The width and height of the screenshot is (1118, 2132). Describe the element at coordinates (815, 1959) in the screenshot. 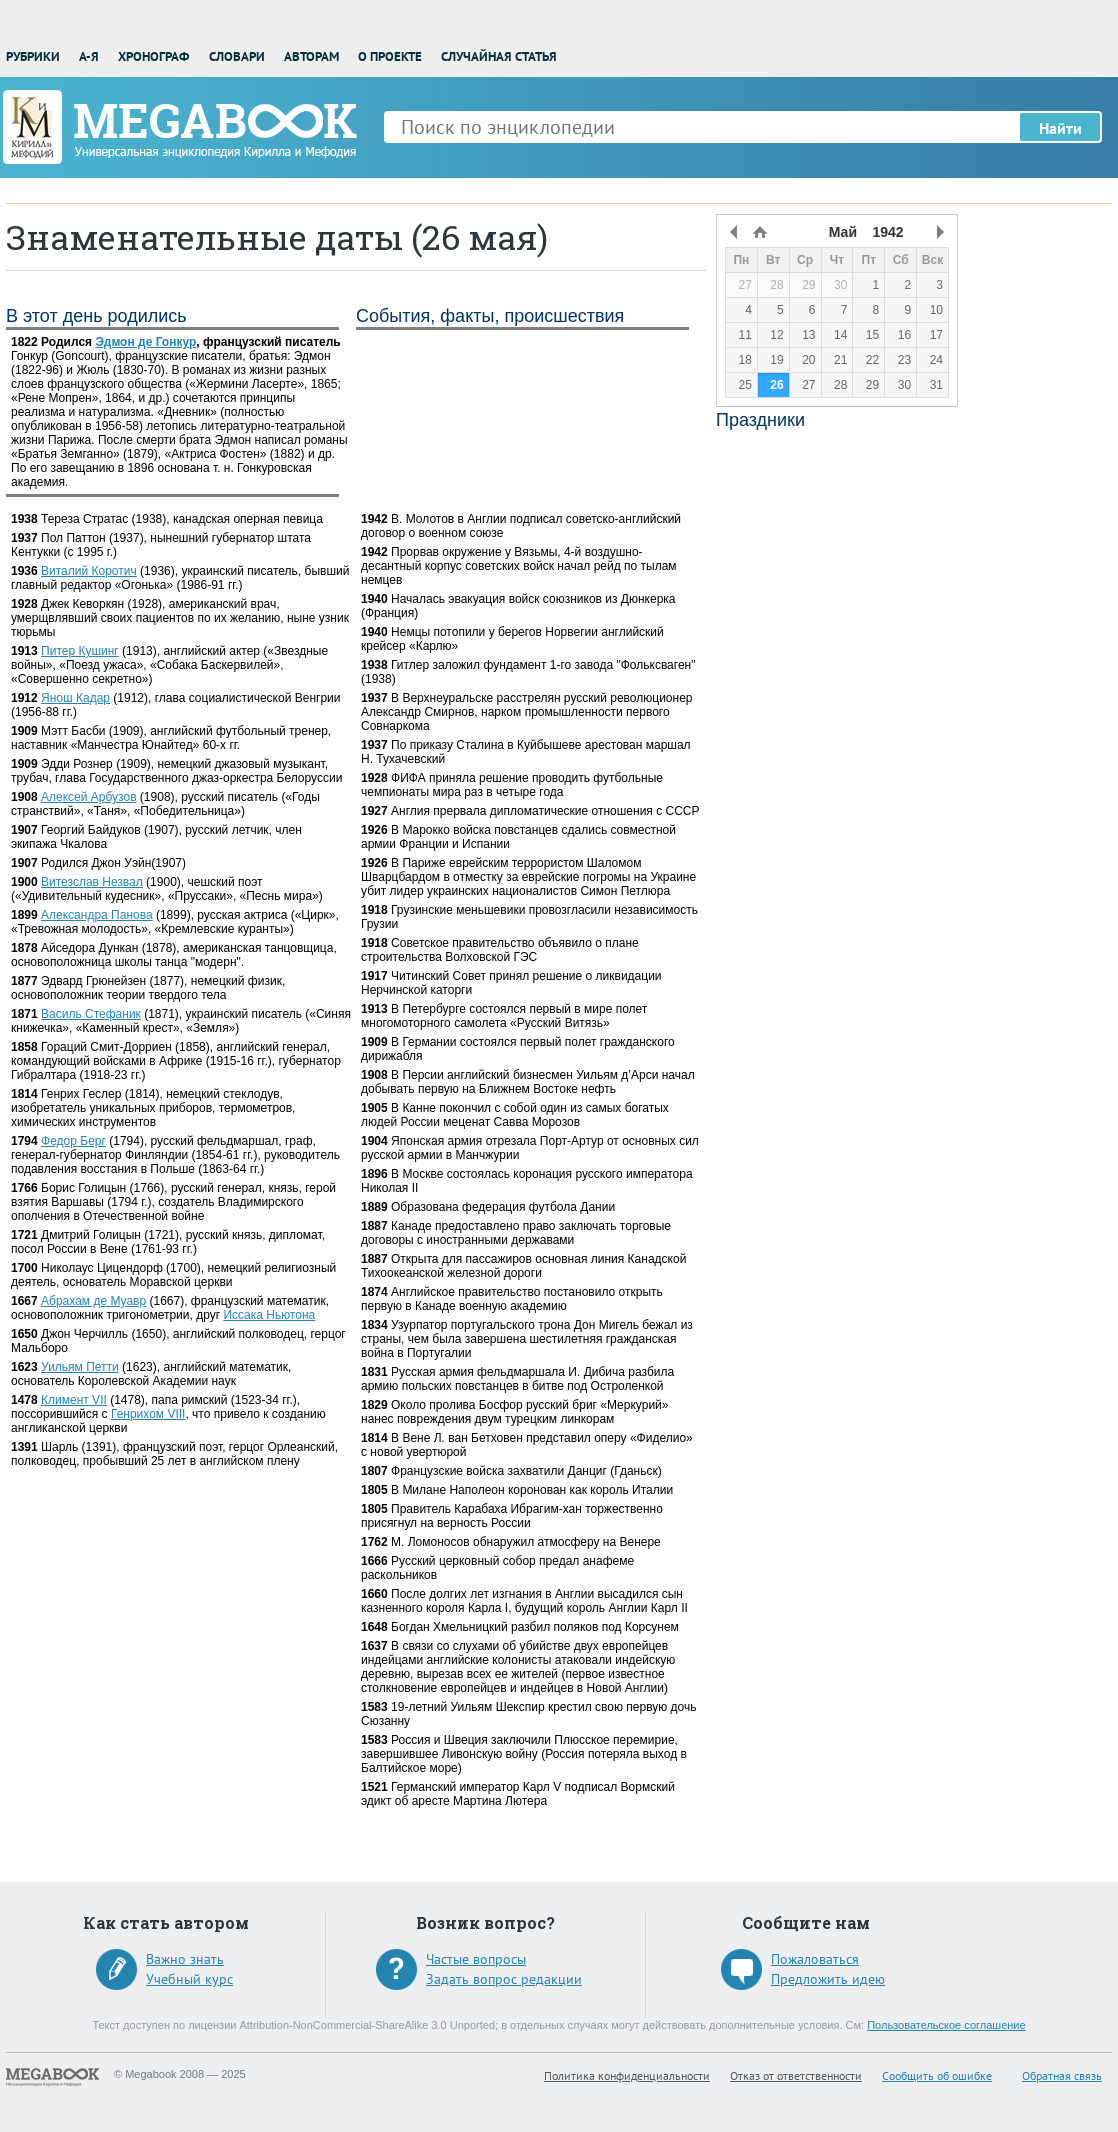

I see `Пожаловаться` at that location.